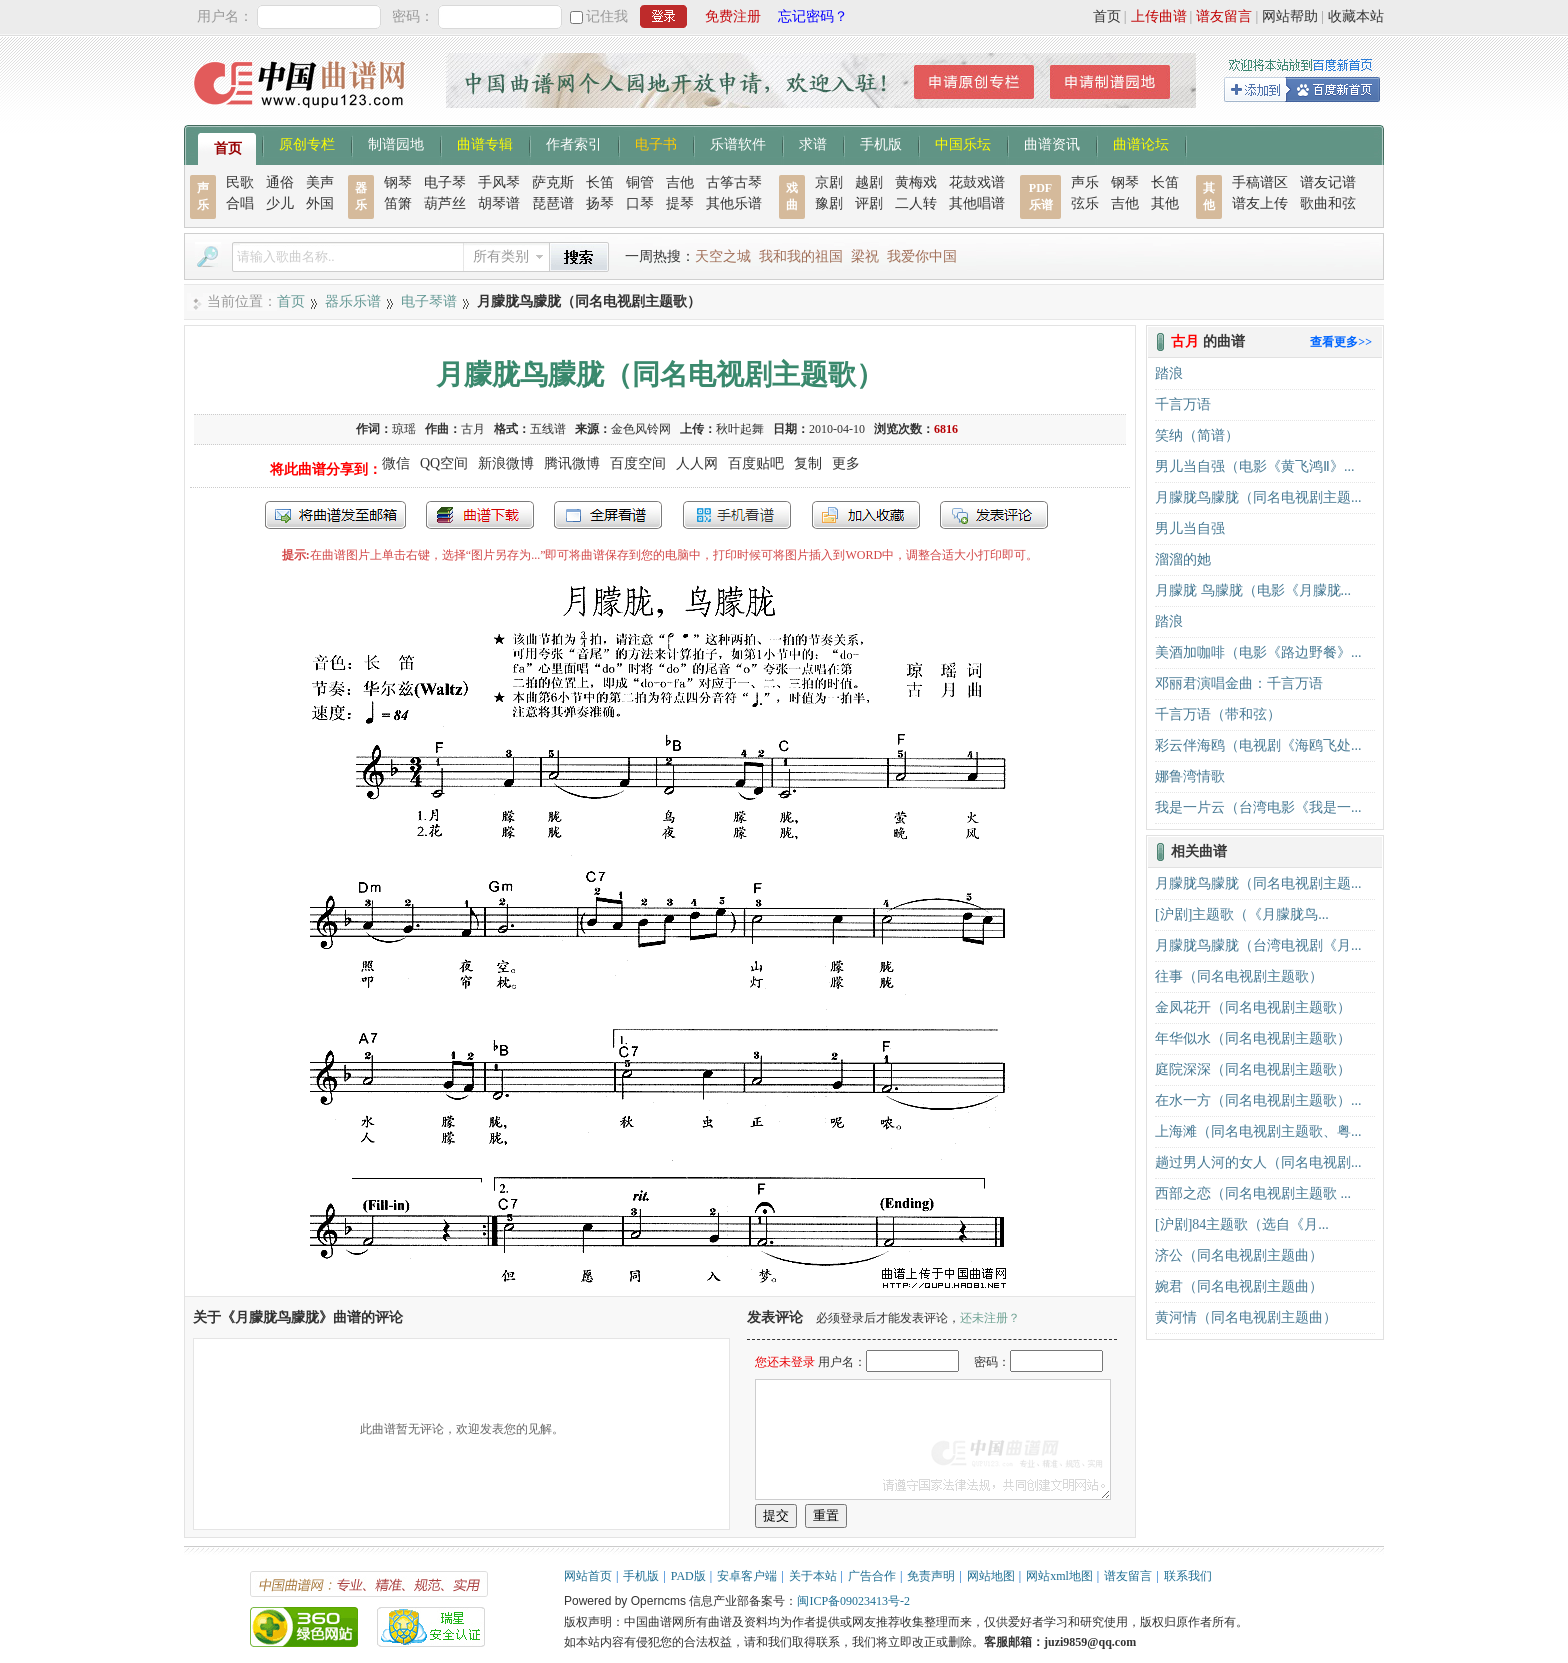  What do you see at coordinates (307, 143) in the screenshot?
I see `原创专栏` at bounding box center [307, 143].